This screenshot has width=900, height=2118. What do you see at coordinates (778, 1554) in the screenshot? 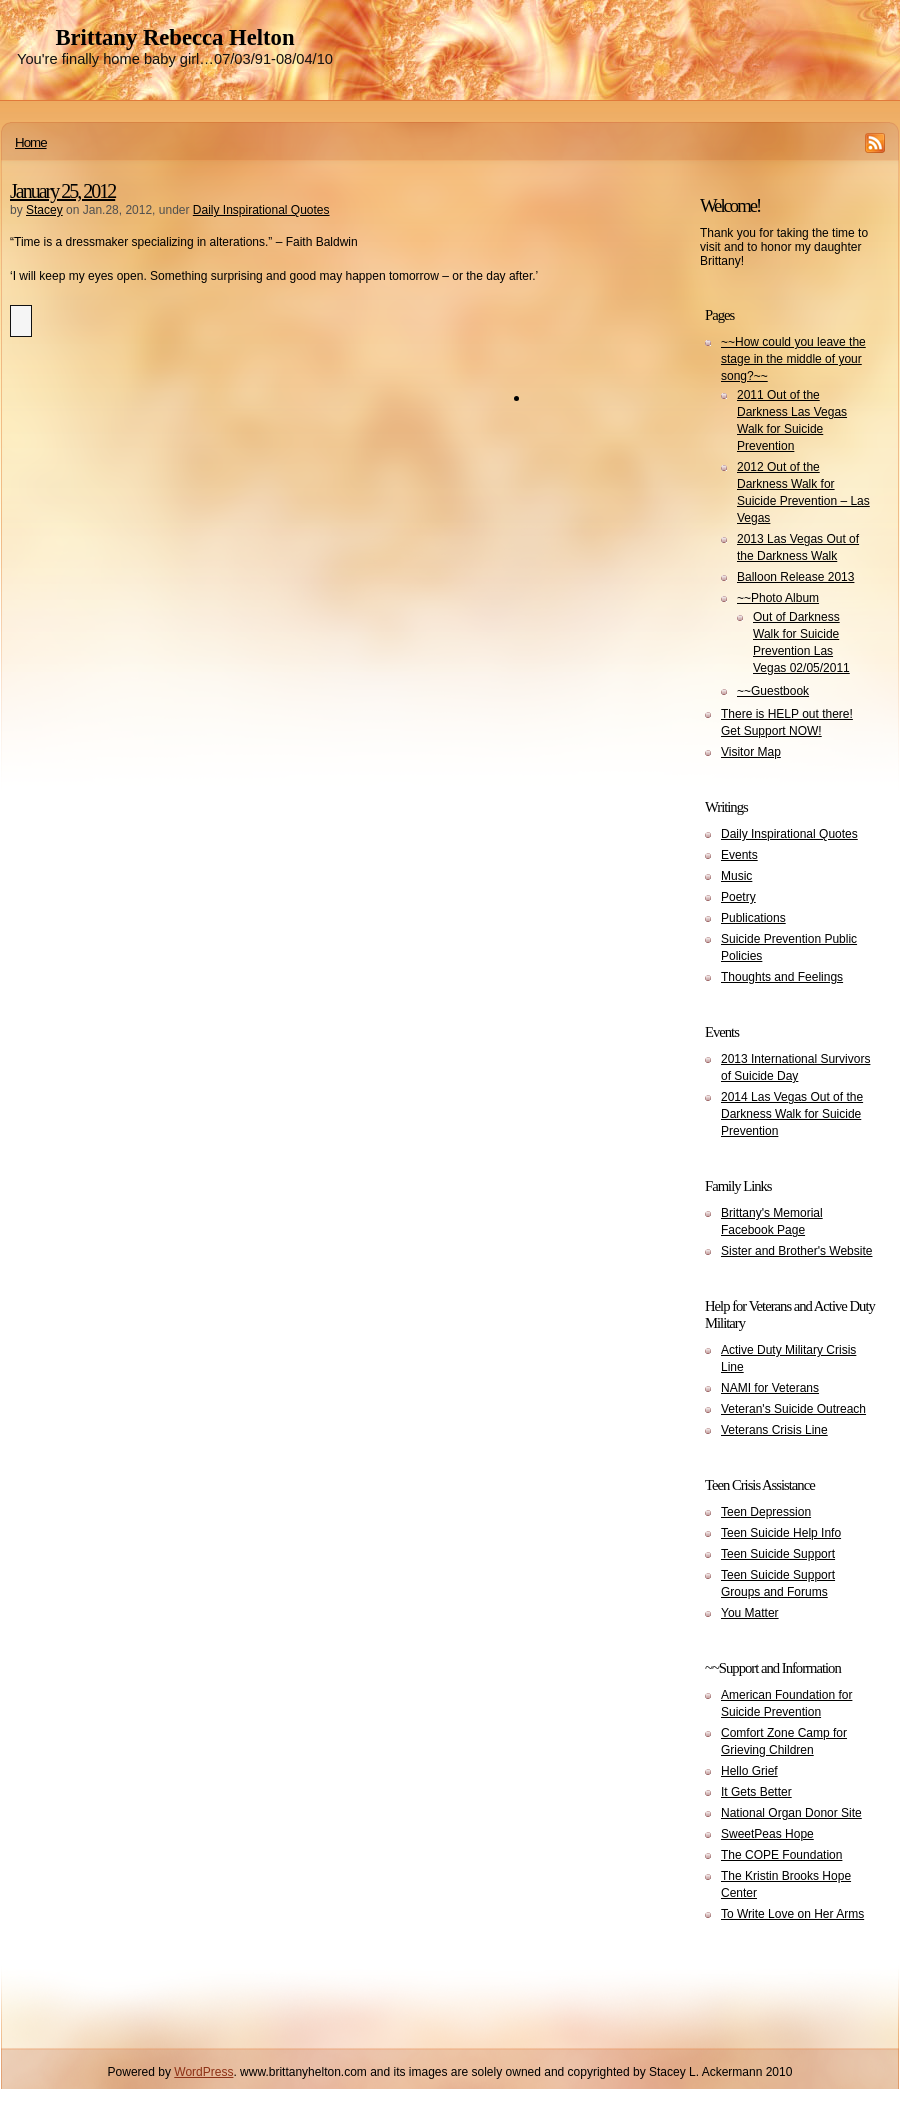
I see `Teen Suicide Support` at bounding box center [778, 1554].